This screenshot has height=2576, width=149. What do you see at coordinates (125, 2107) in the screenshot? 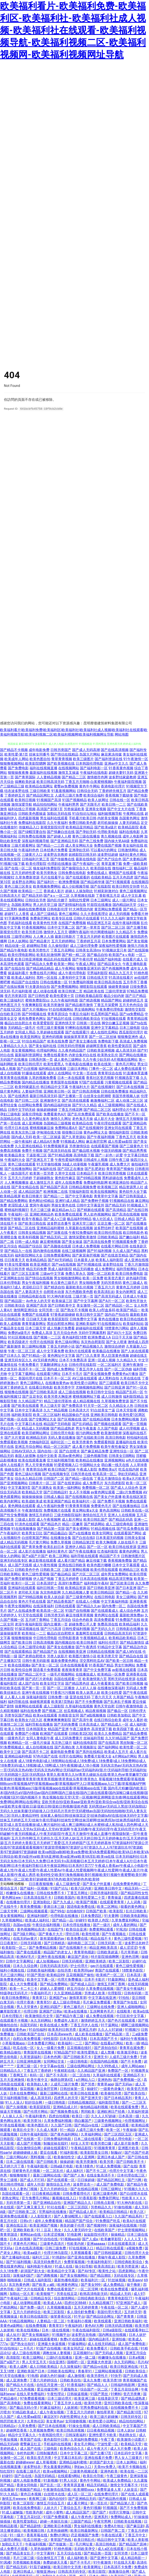
I see `欧美在线观看免费` at bounding box center [125, 2107].